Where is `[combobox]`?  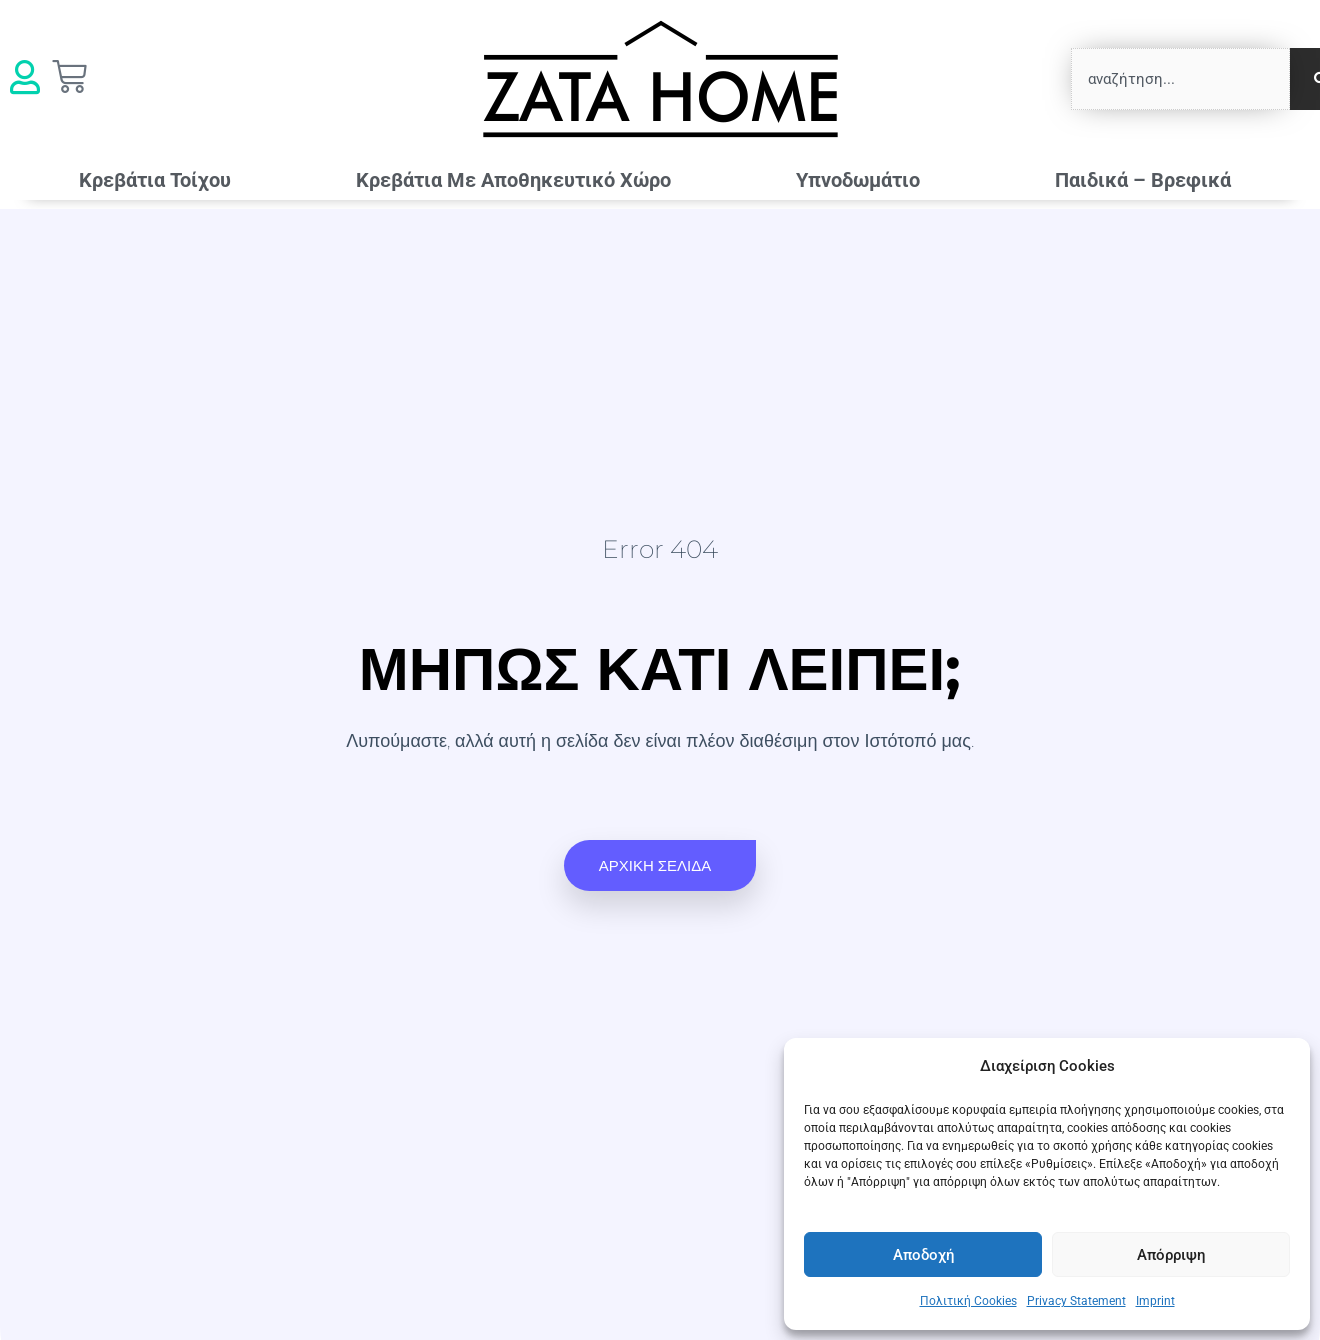 [combobox] is located at coordinates (1180, 79).